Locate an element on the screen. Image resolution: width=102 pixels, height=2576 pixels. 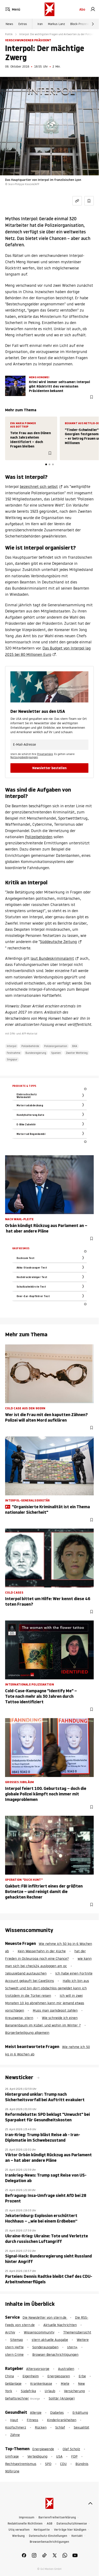
BKA is located at coordinates (74, 1046).